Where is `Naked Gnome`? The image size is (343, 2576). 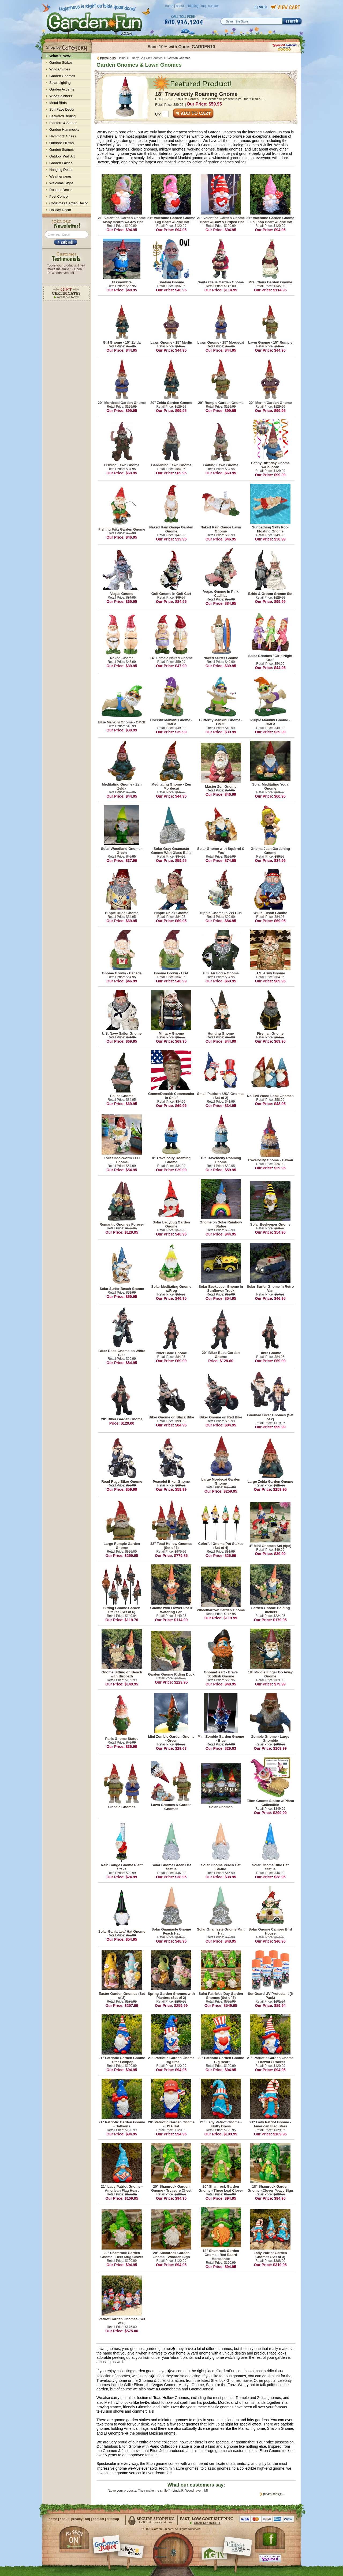
Naked Gnome is located at coordinates (121, 658).